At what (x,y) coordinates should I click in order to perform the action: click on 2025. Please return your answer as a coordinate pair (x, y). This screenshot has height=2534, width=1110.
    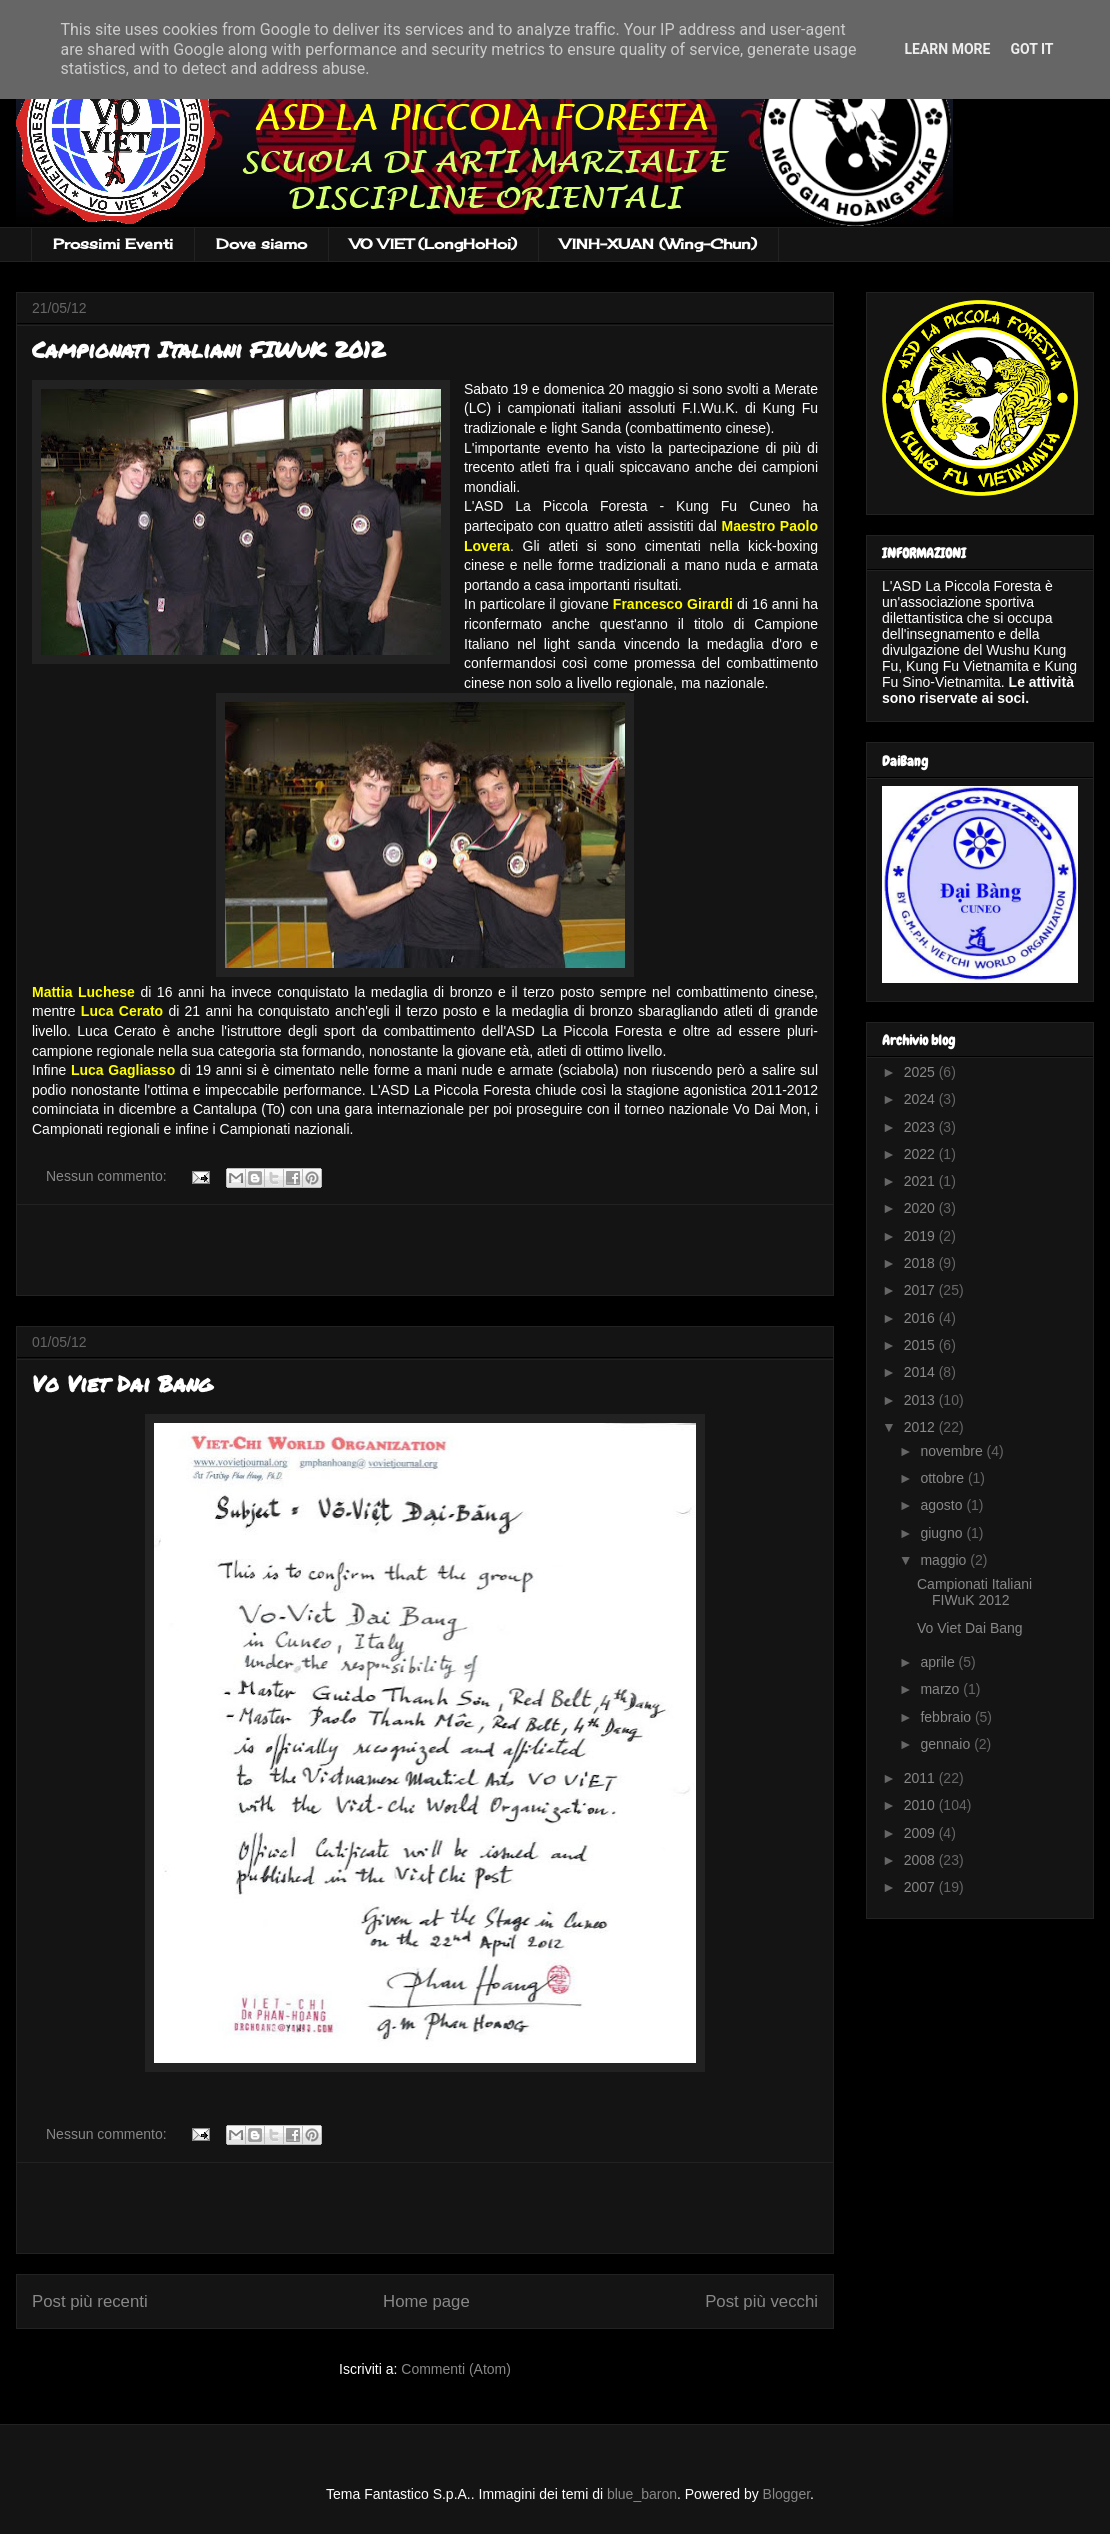
    Looking at the image, I should click on (921, 1072).